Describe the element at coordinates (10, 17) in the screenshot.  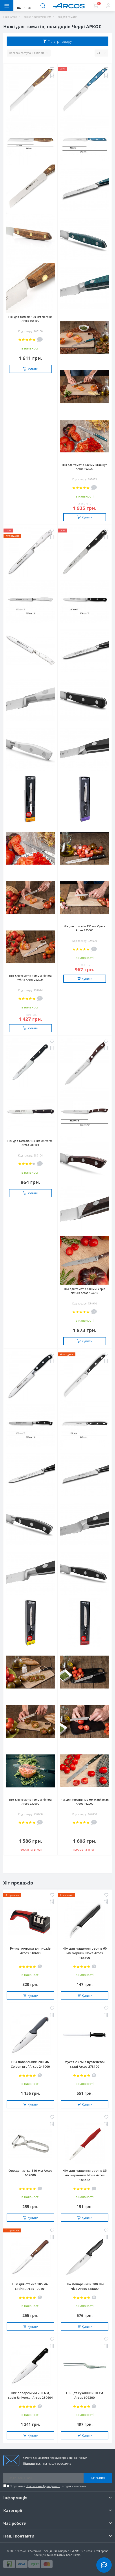
I see `Ножі Arcos` at that location.